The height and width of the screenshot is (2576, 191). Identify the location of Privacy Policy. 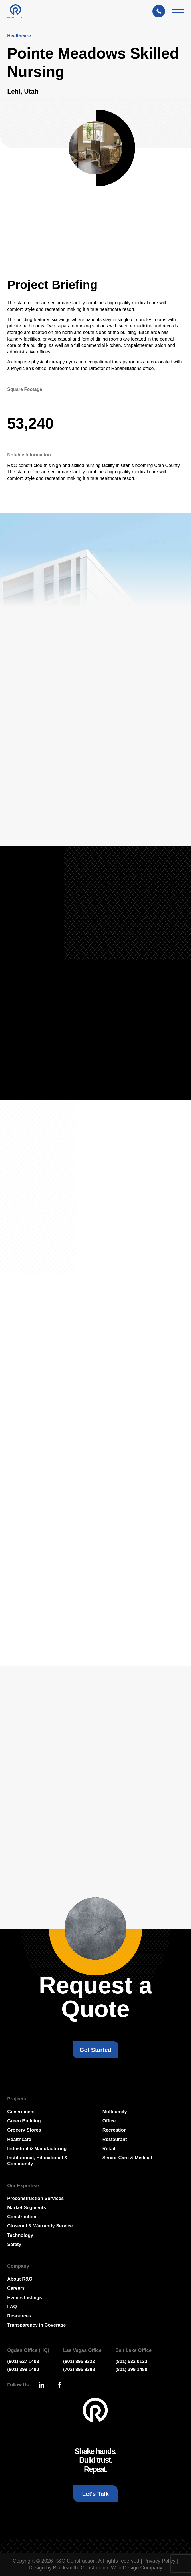
(160, 2561).